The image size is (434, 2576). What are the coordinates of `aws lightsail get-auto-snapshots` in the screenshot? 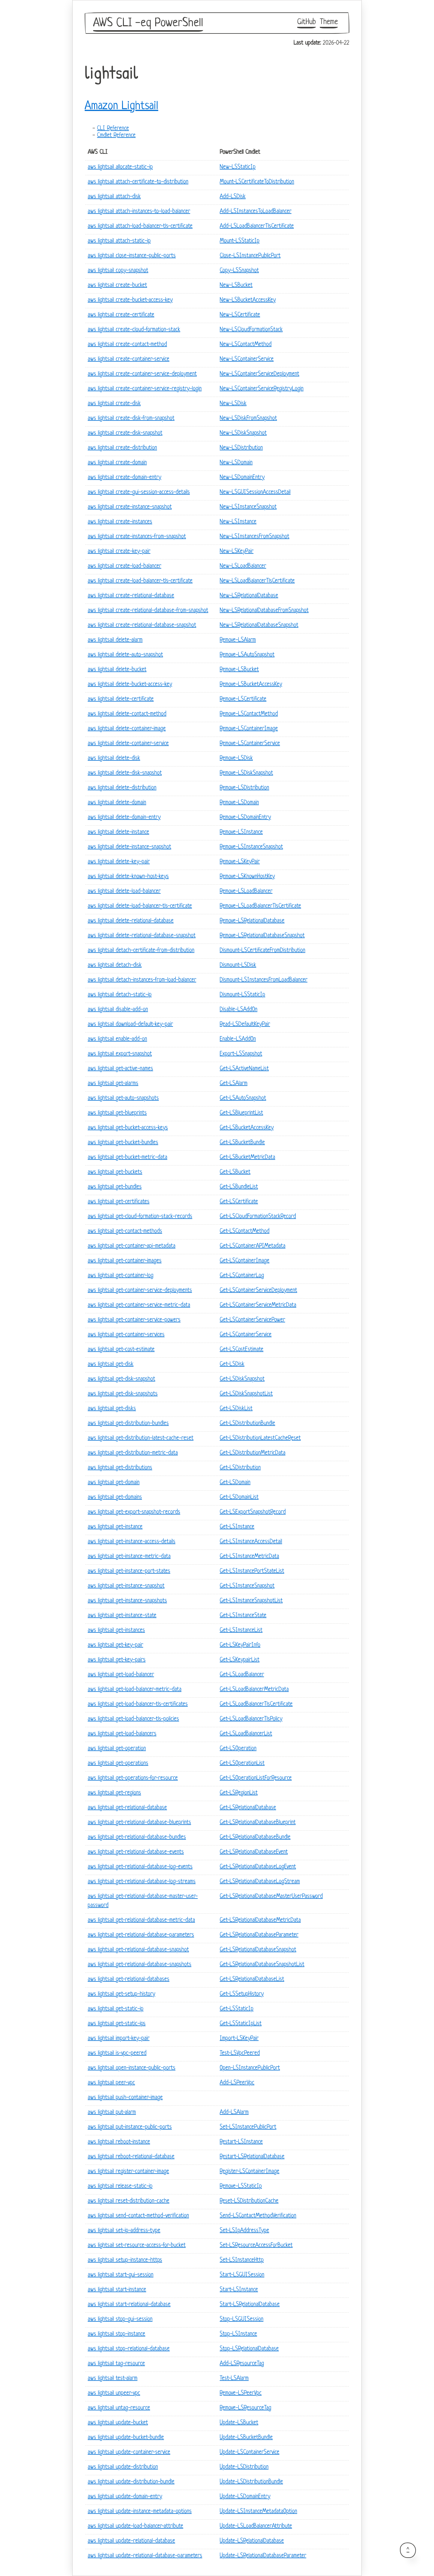 It's located at (123, 1098).